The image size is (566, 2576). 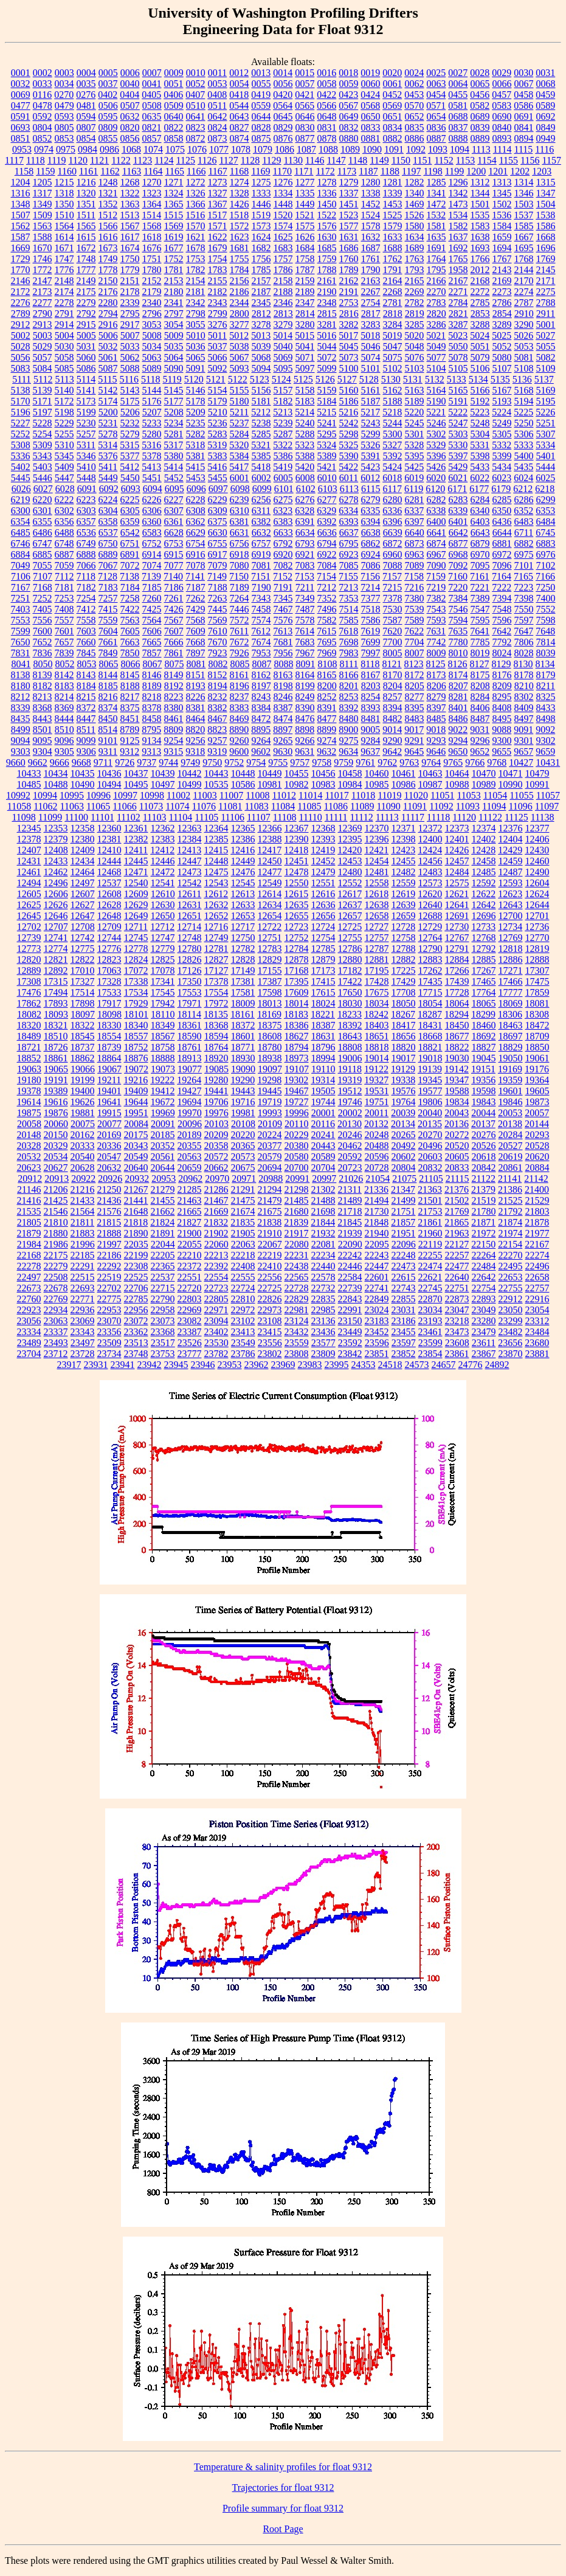 What do you see at coordinates (56, 1058) in the screenshot?
I see `18861` at bounding box center [56, 1058].